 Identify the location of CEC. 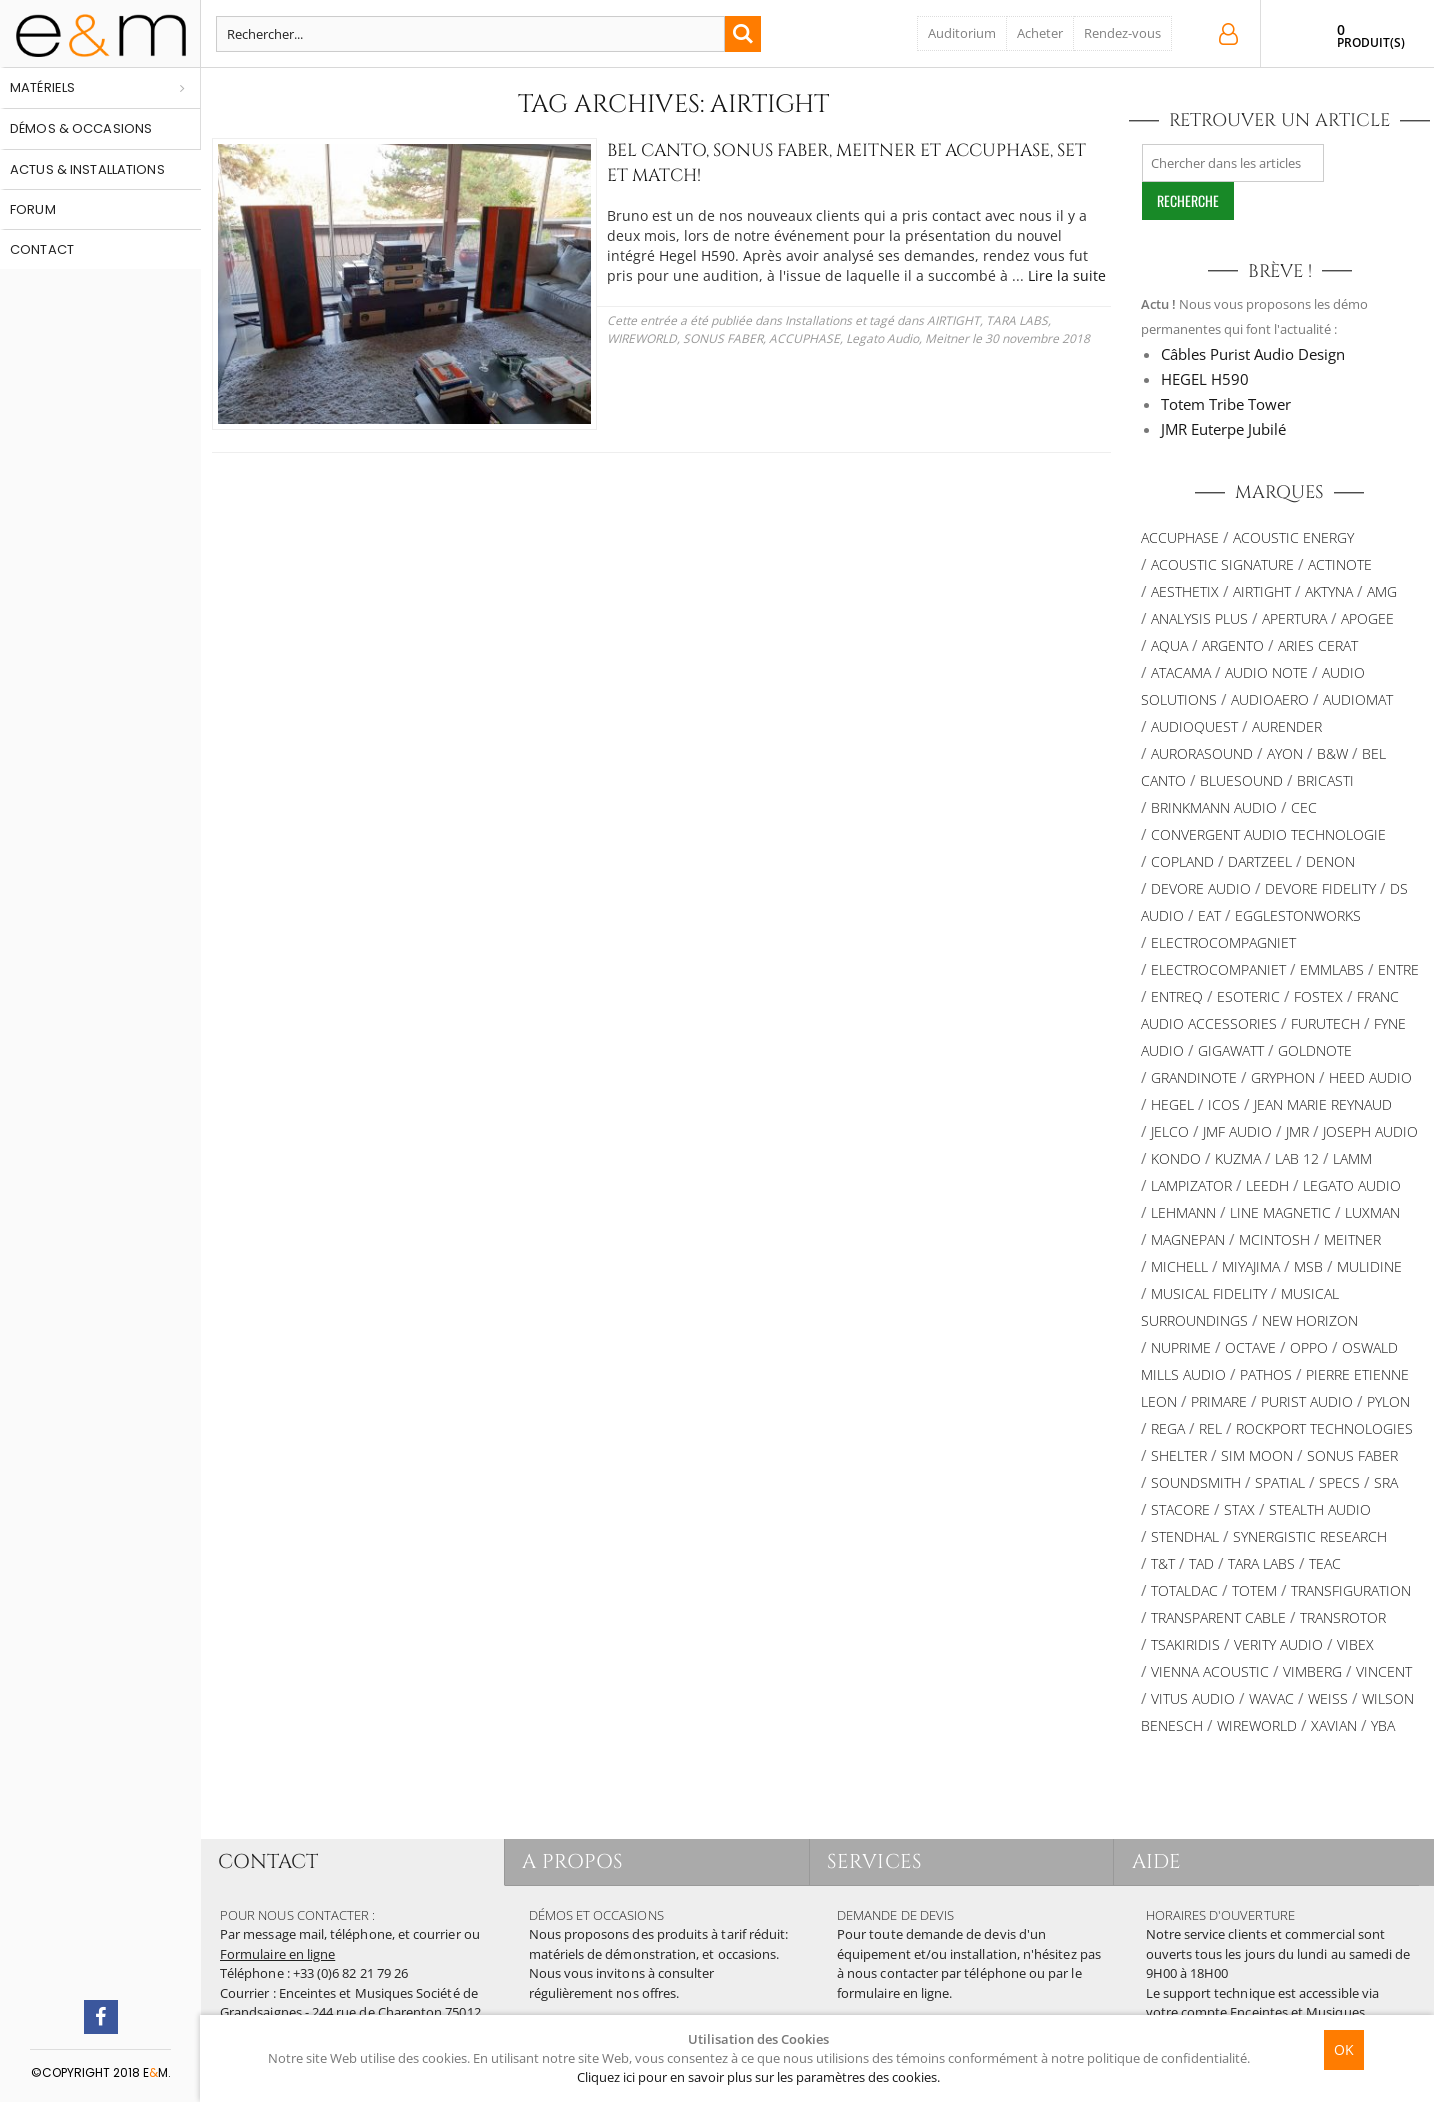
(1304, 807).